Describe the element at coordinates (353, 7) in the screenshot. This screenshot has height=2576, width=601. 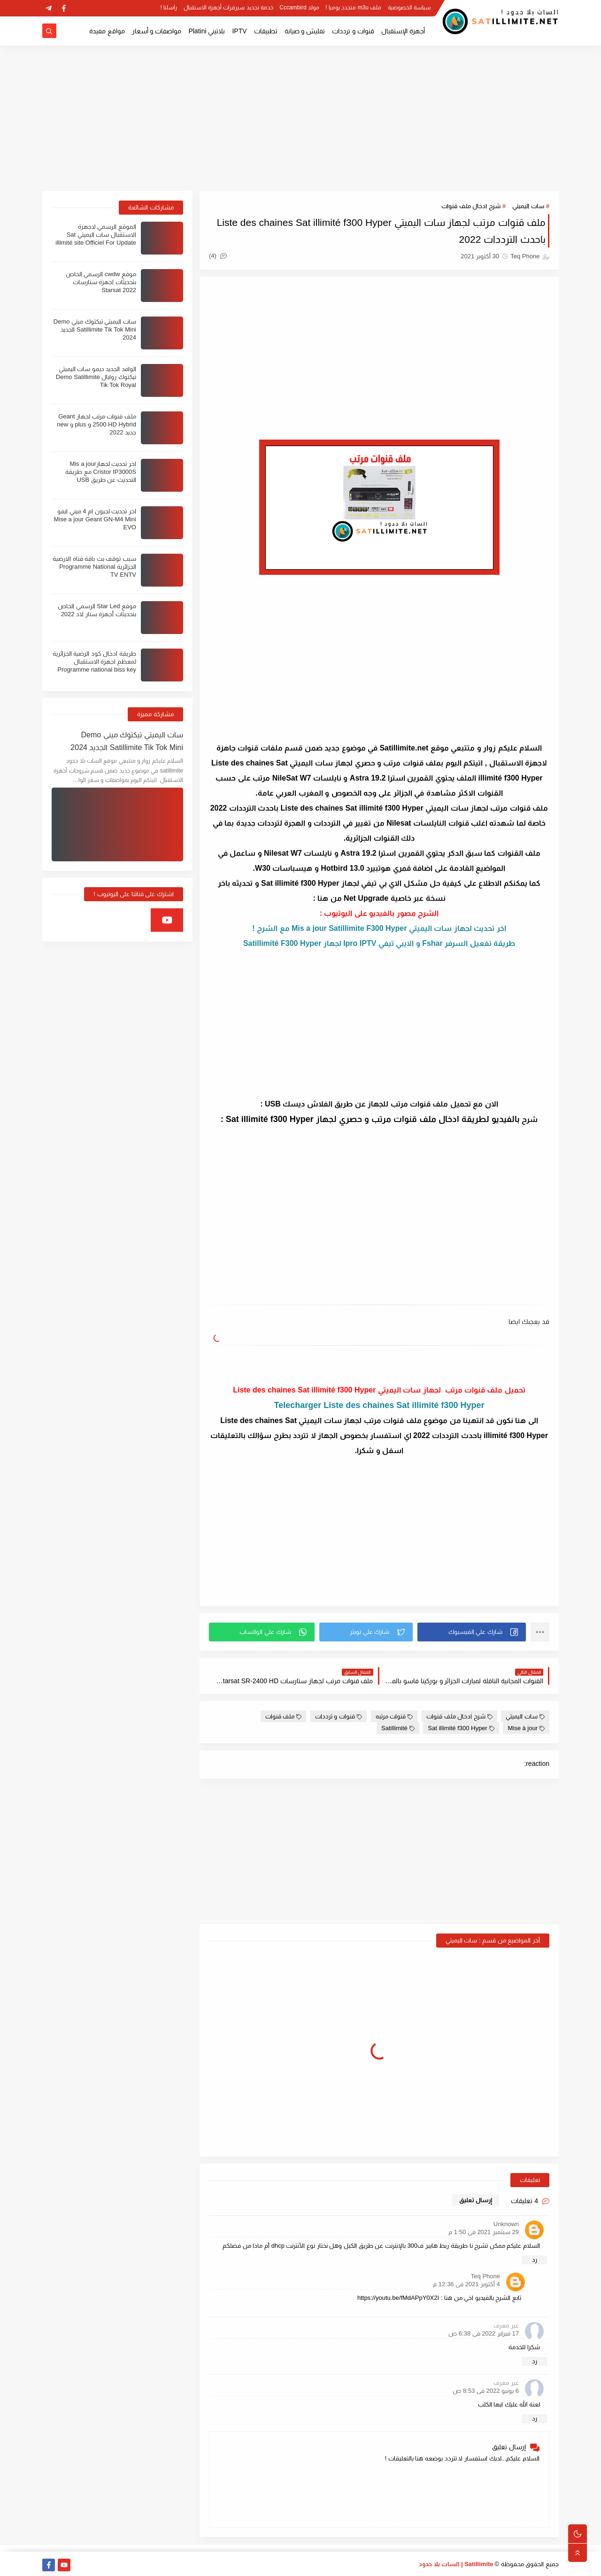
I see `ملف m3u متجدد يوميا !` at that location.